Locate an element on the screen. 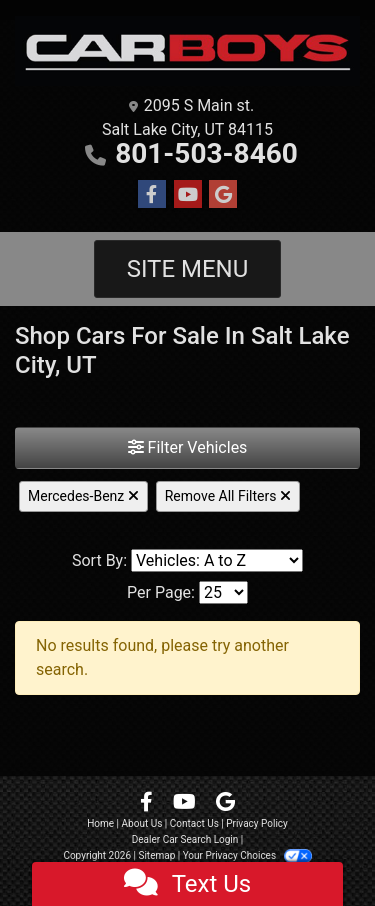 The height and width of the screenshot is (906, 375). [Dealer Logo] is located at coordinates (187, 51).